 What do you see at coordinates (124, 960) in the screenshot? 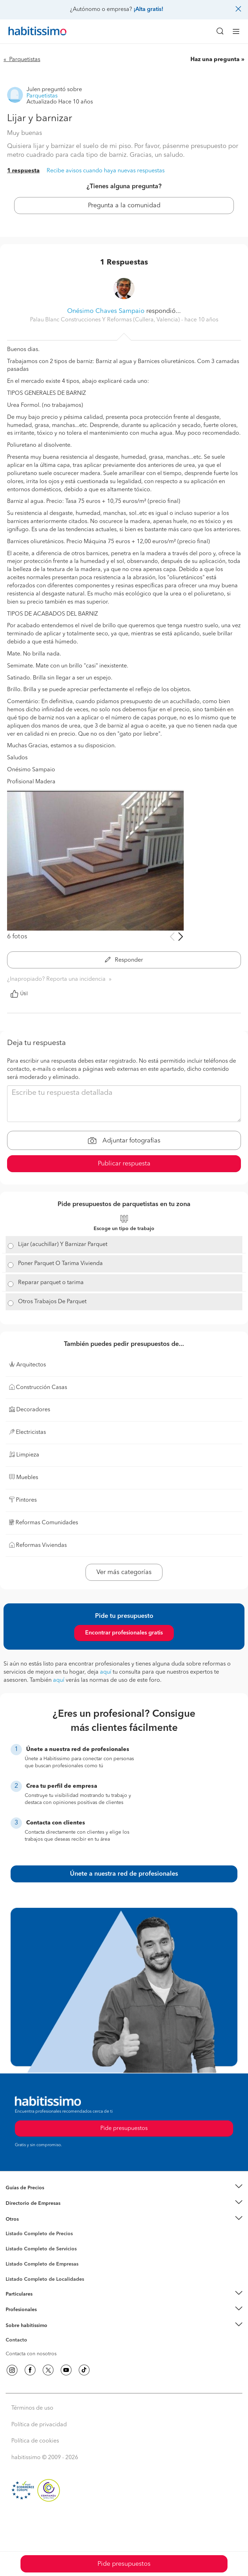
I see `Responder [button]` at bounding box center [124, 960].